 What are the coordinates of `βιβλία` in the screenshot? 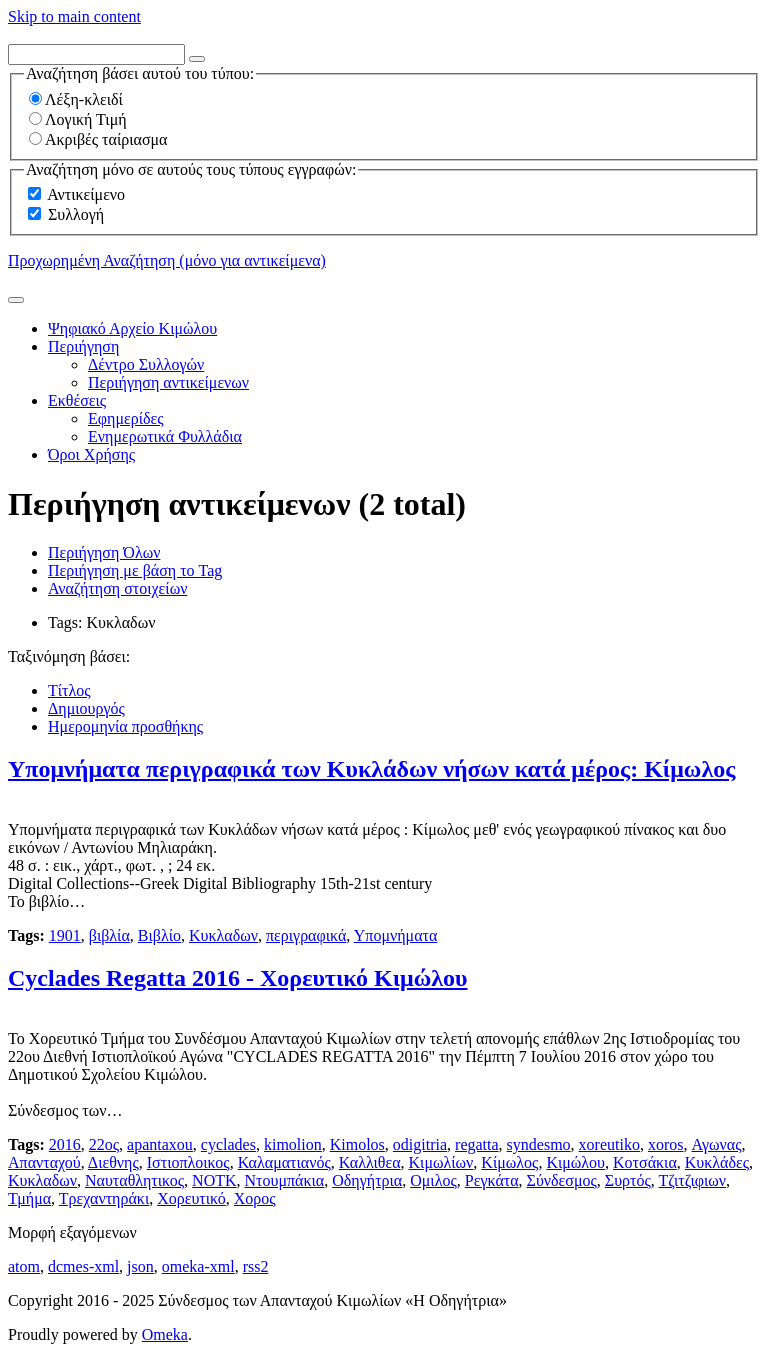 It's located at (109, 935).